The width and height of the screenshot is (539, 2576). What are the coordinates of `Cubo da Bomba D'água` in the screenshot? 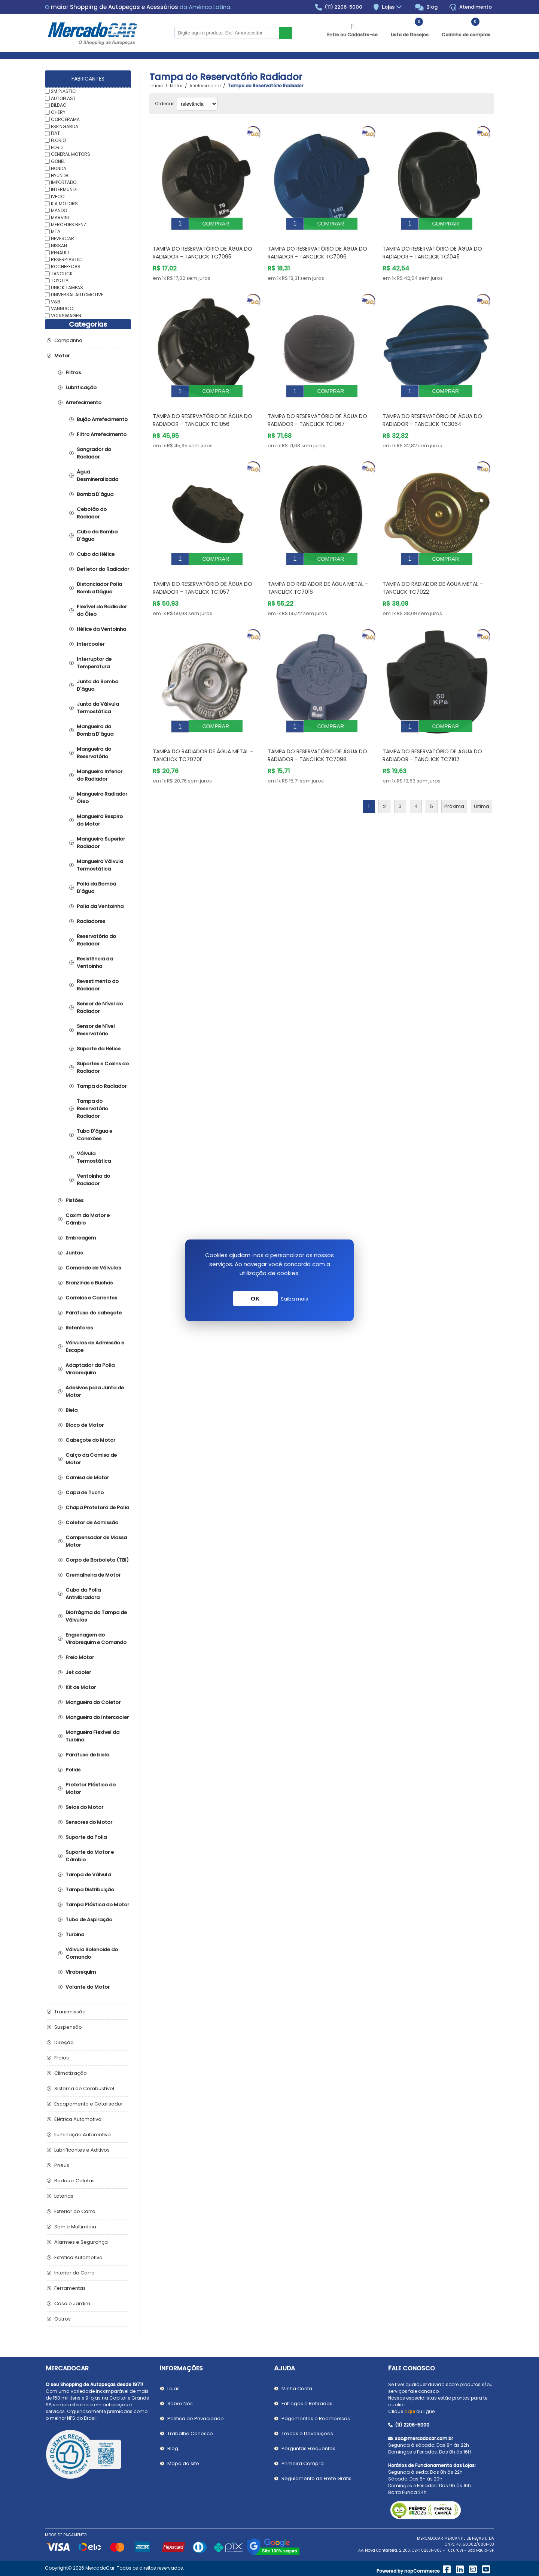 It's located at (97, 535).